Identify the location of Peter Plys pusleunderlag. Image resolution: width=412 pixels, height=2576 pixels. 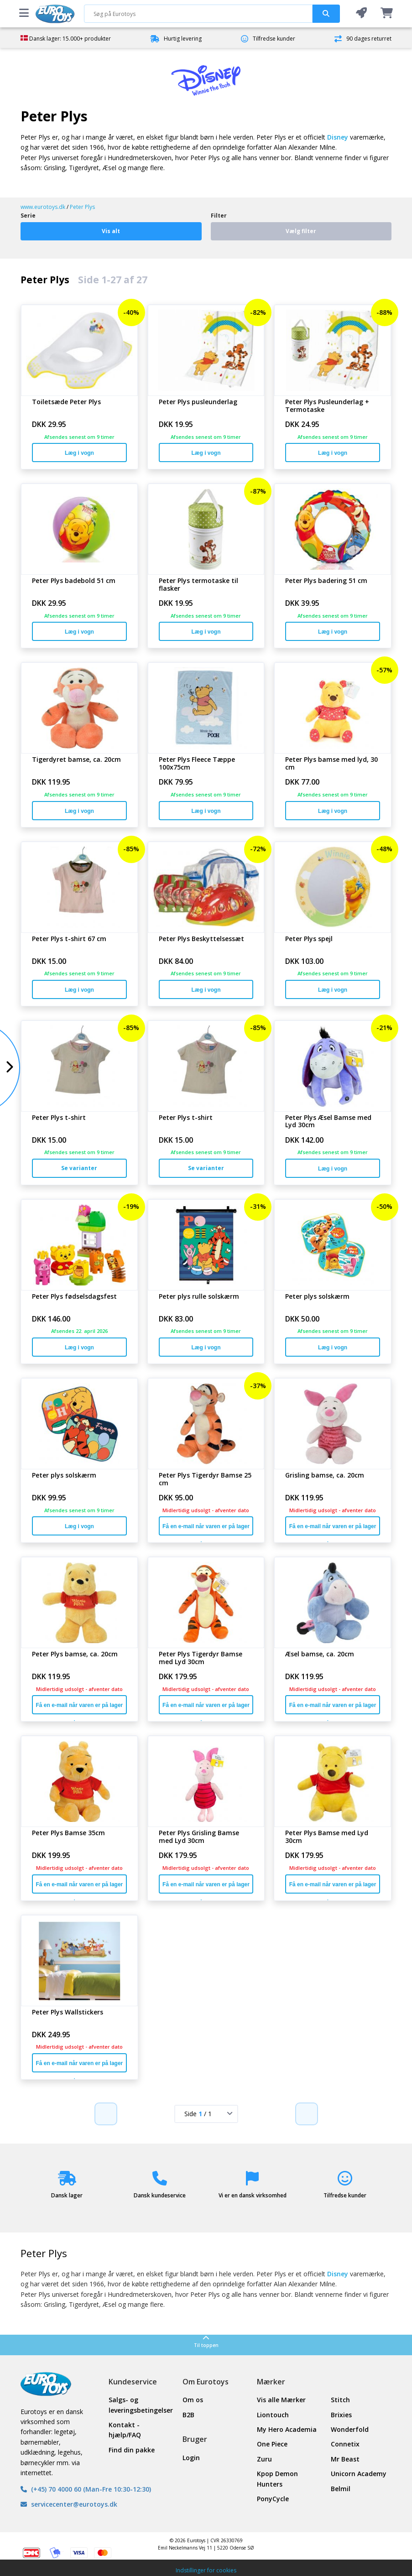
(198, 402).